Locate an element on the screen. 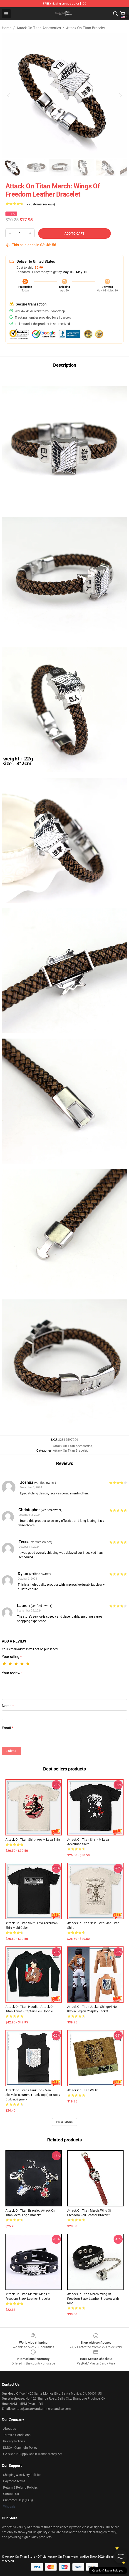 This screenshot has height=2576, width=129. Privacy Policies is located at coordinates (14, 2441).